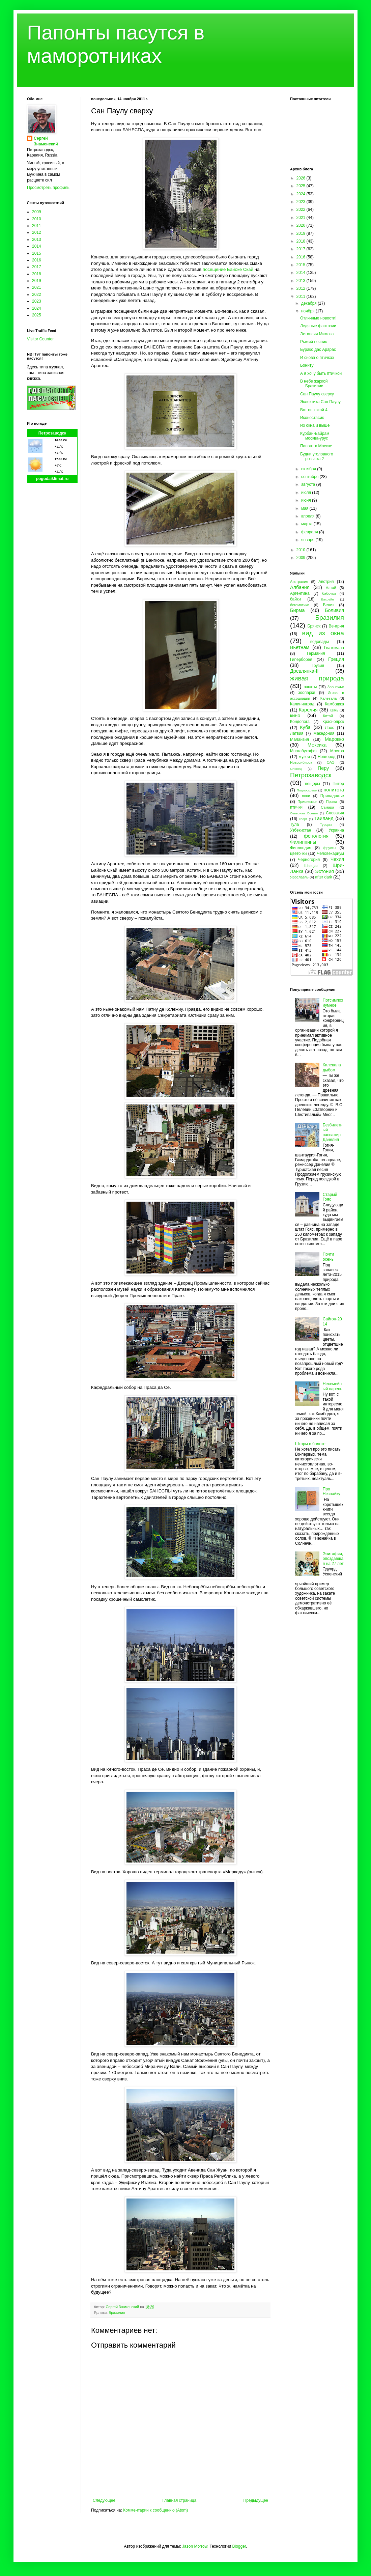 The image size is (371, 2576). I want to click on Эстансия Мимоза, so click(317, 334).